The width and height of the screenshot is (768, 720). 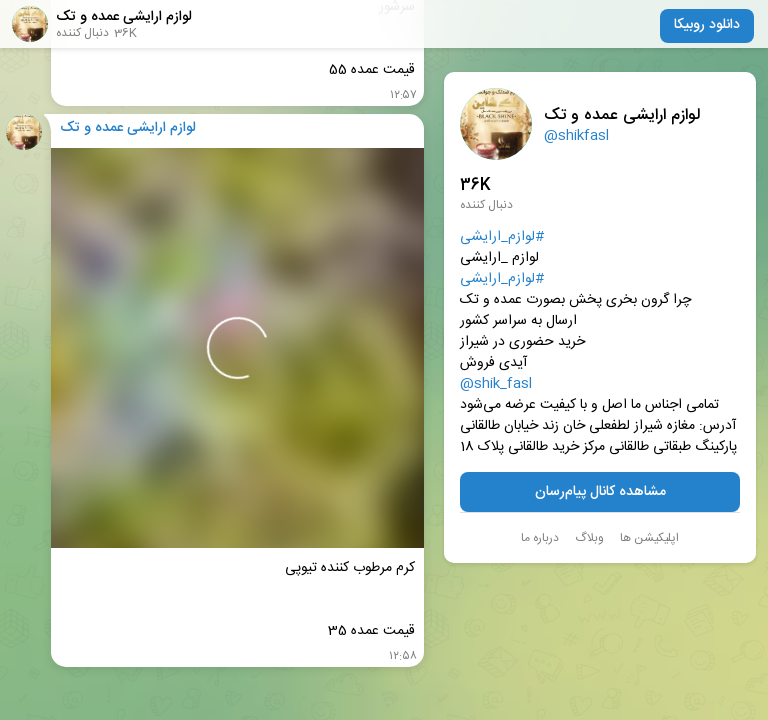 What do you see at coordinates (589, 538) in the screenshot?
I see `وبلاگ` at bounding box center [589, 538].